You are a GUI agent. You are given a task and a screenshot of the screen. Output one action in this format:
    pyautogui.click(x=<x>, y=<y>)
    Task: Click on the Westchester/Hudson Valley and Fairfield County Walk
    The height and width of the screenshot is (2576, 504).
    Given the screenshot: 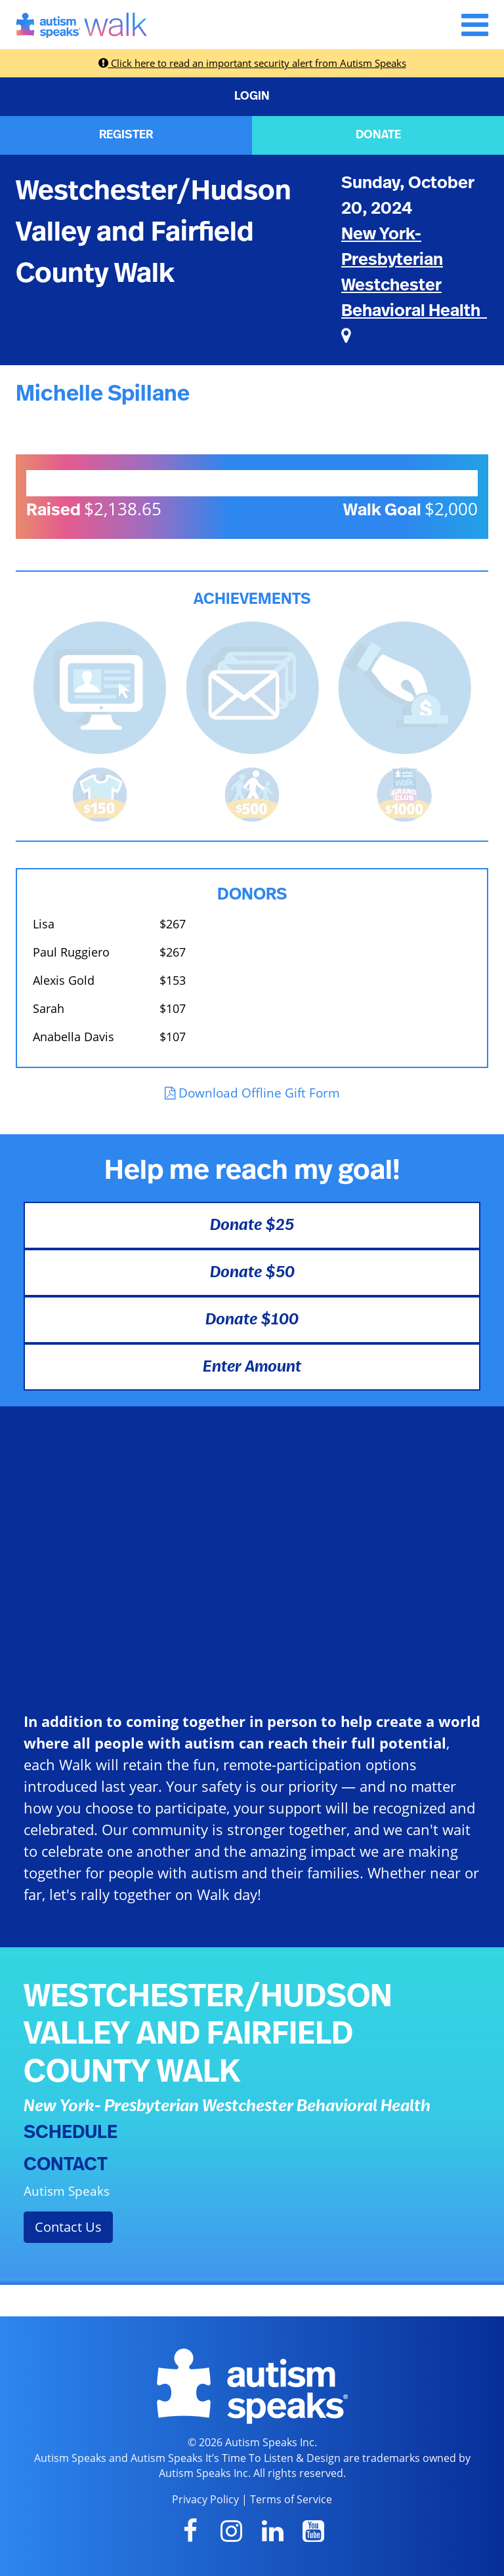 What is the action you would take?
    pyautogui.click(x=153, y=232)
    